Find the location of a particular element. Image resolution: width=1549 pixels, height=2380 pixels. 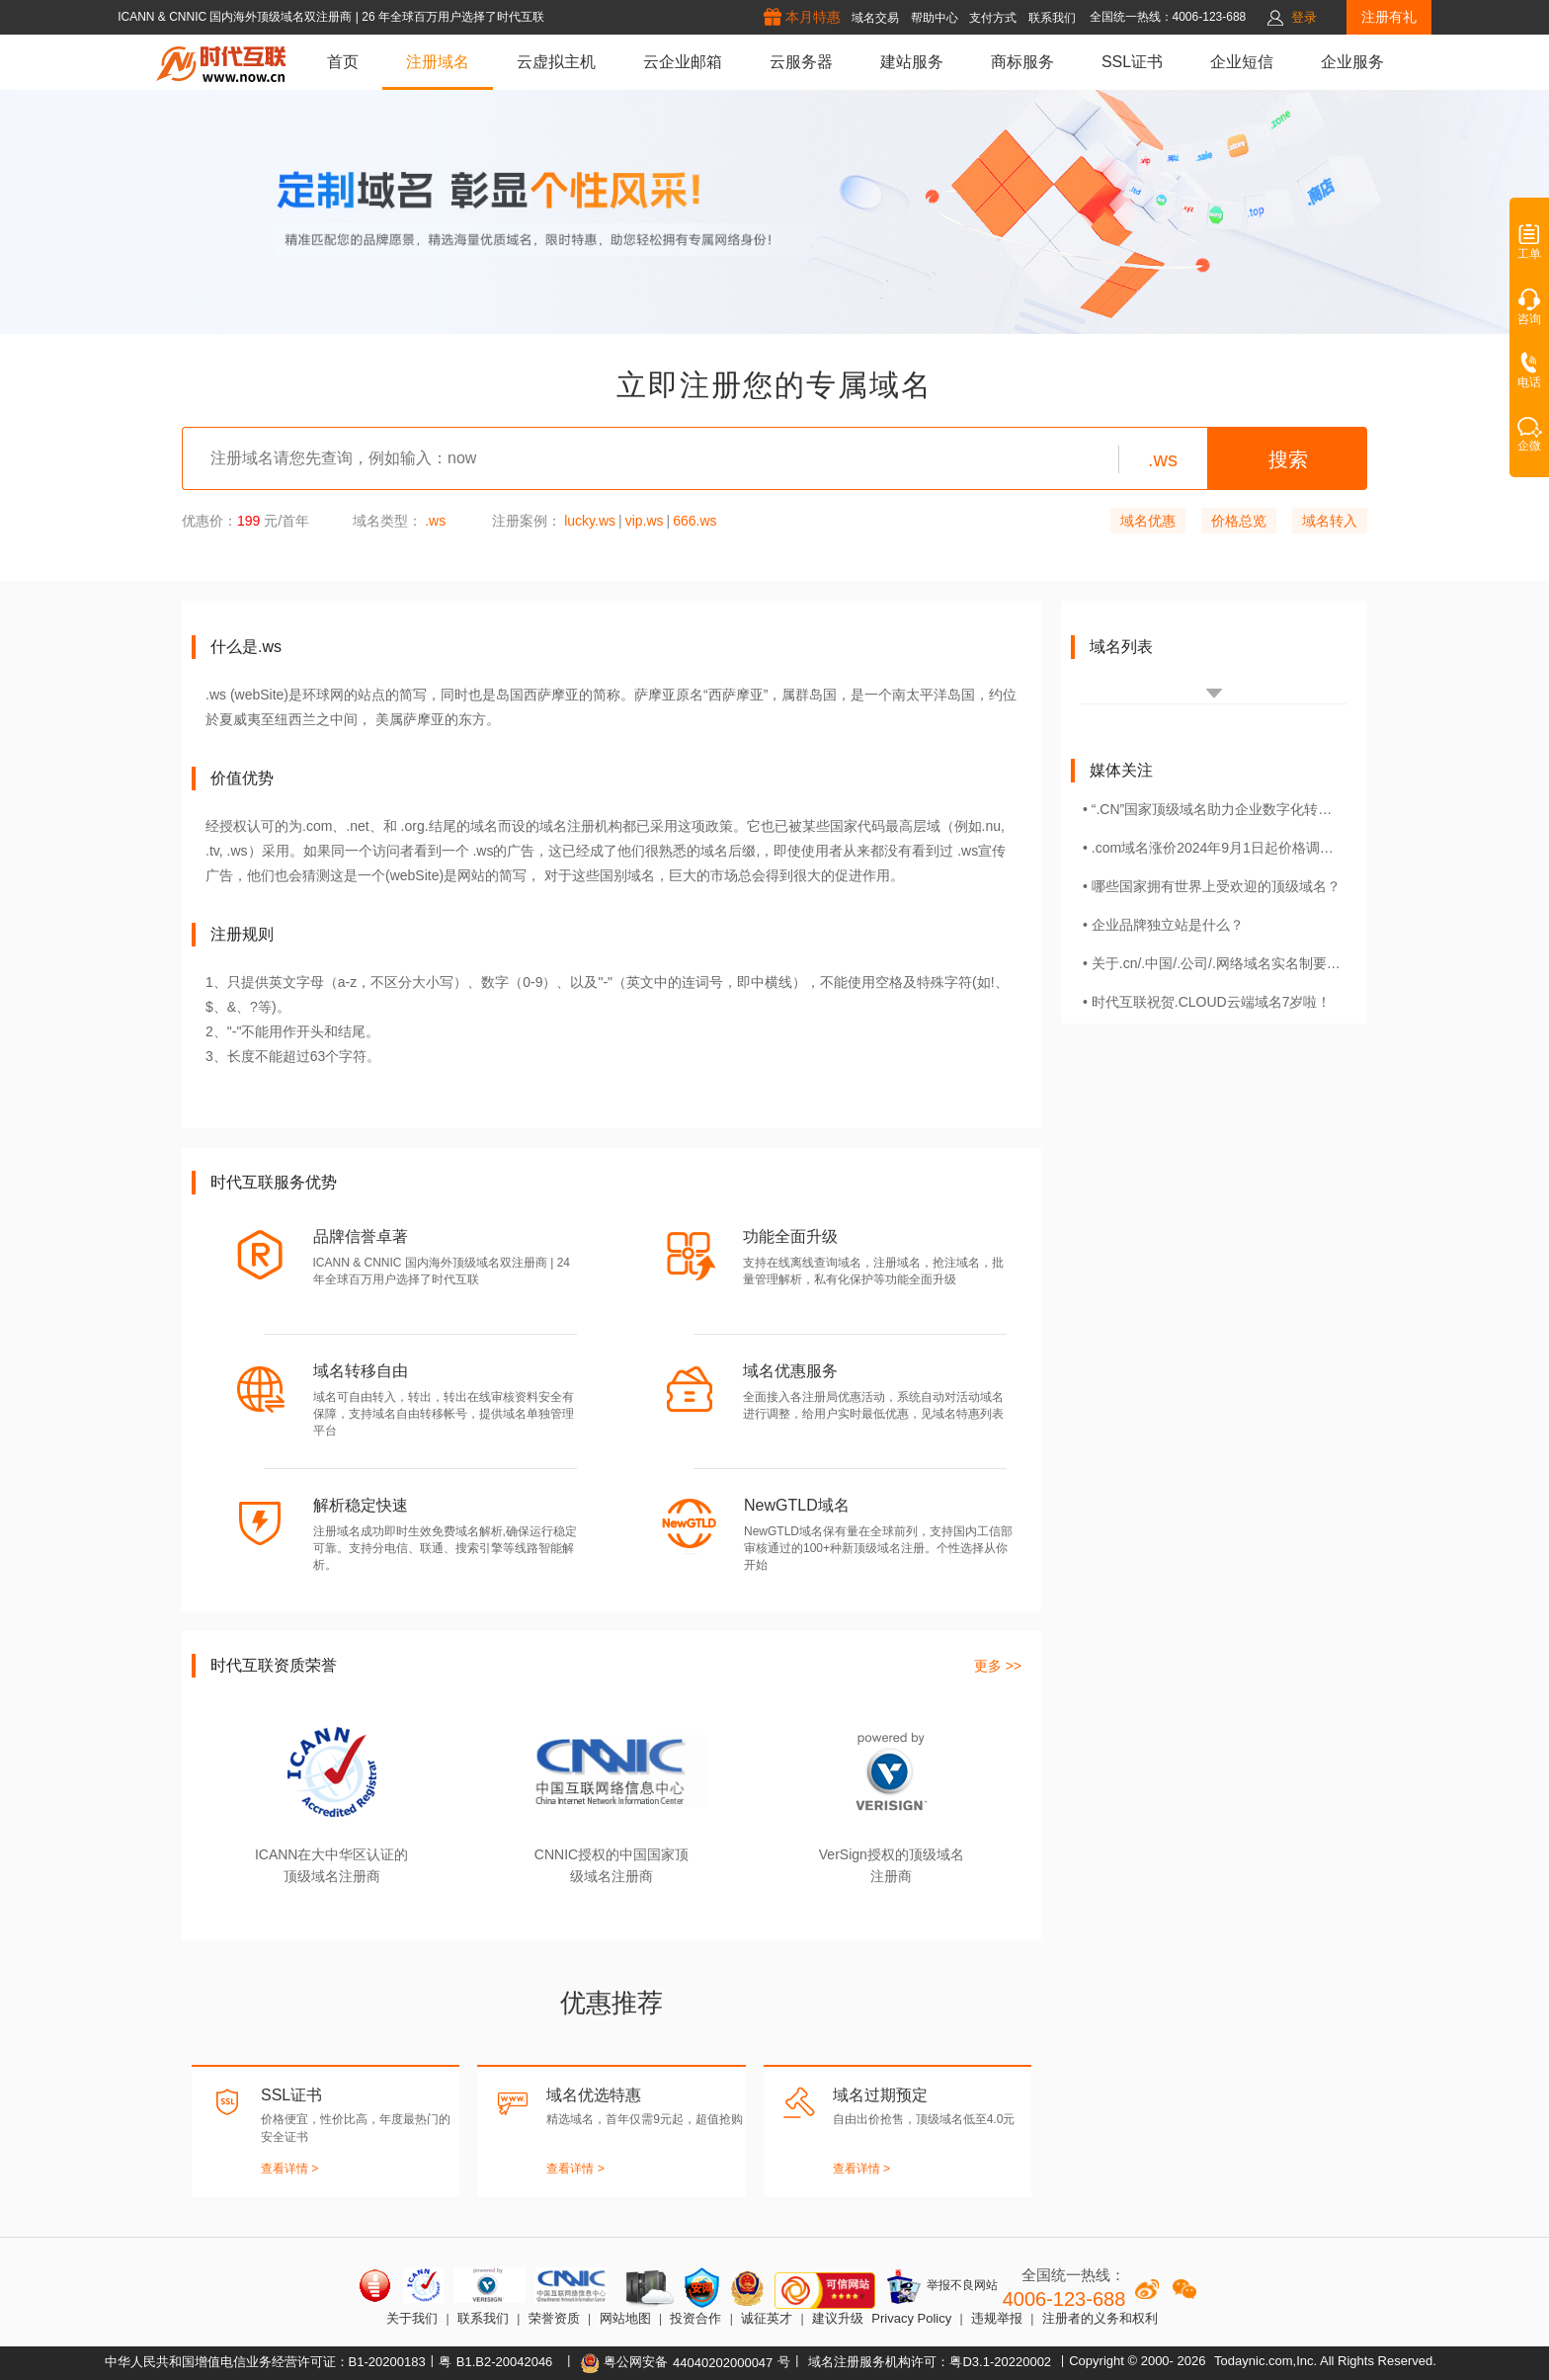

更多 >> is located at coordinates (997, 1666).